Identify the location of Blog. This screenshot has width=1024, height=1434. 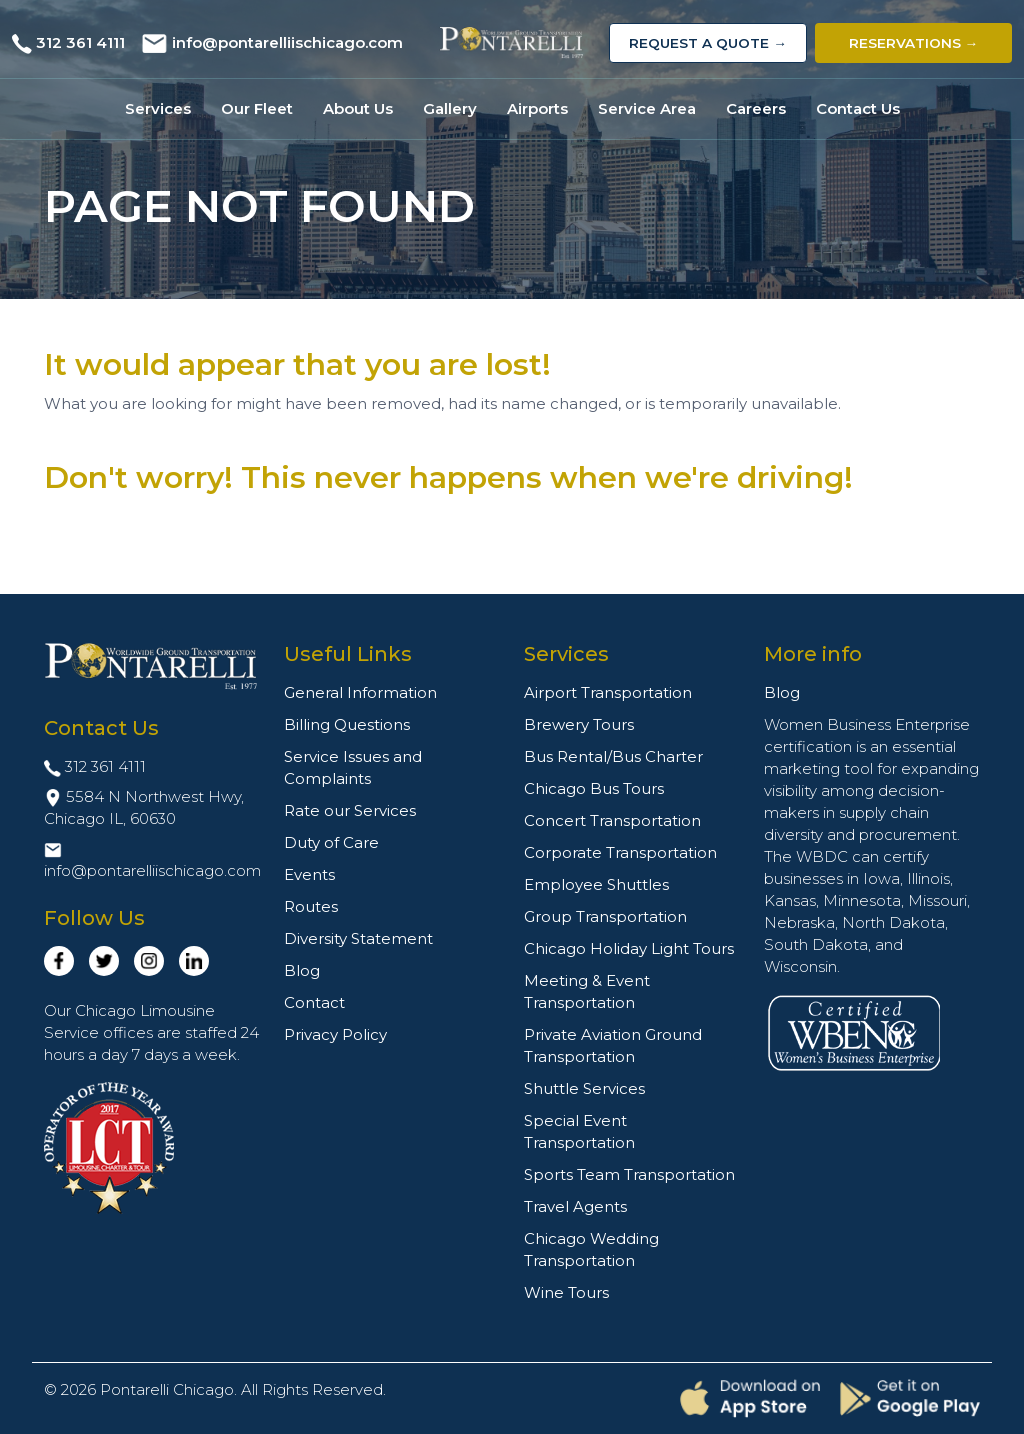
(302, 970).